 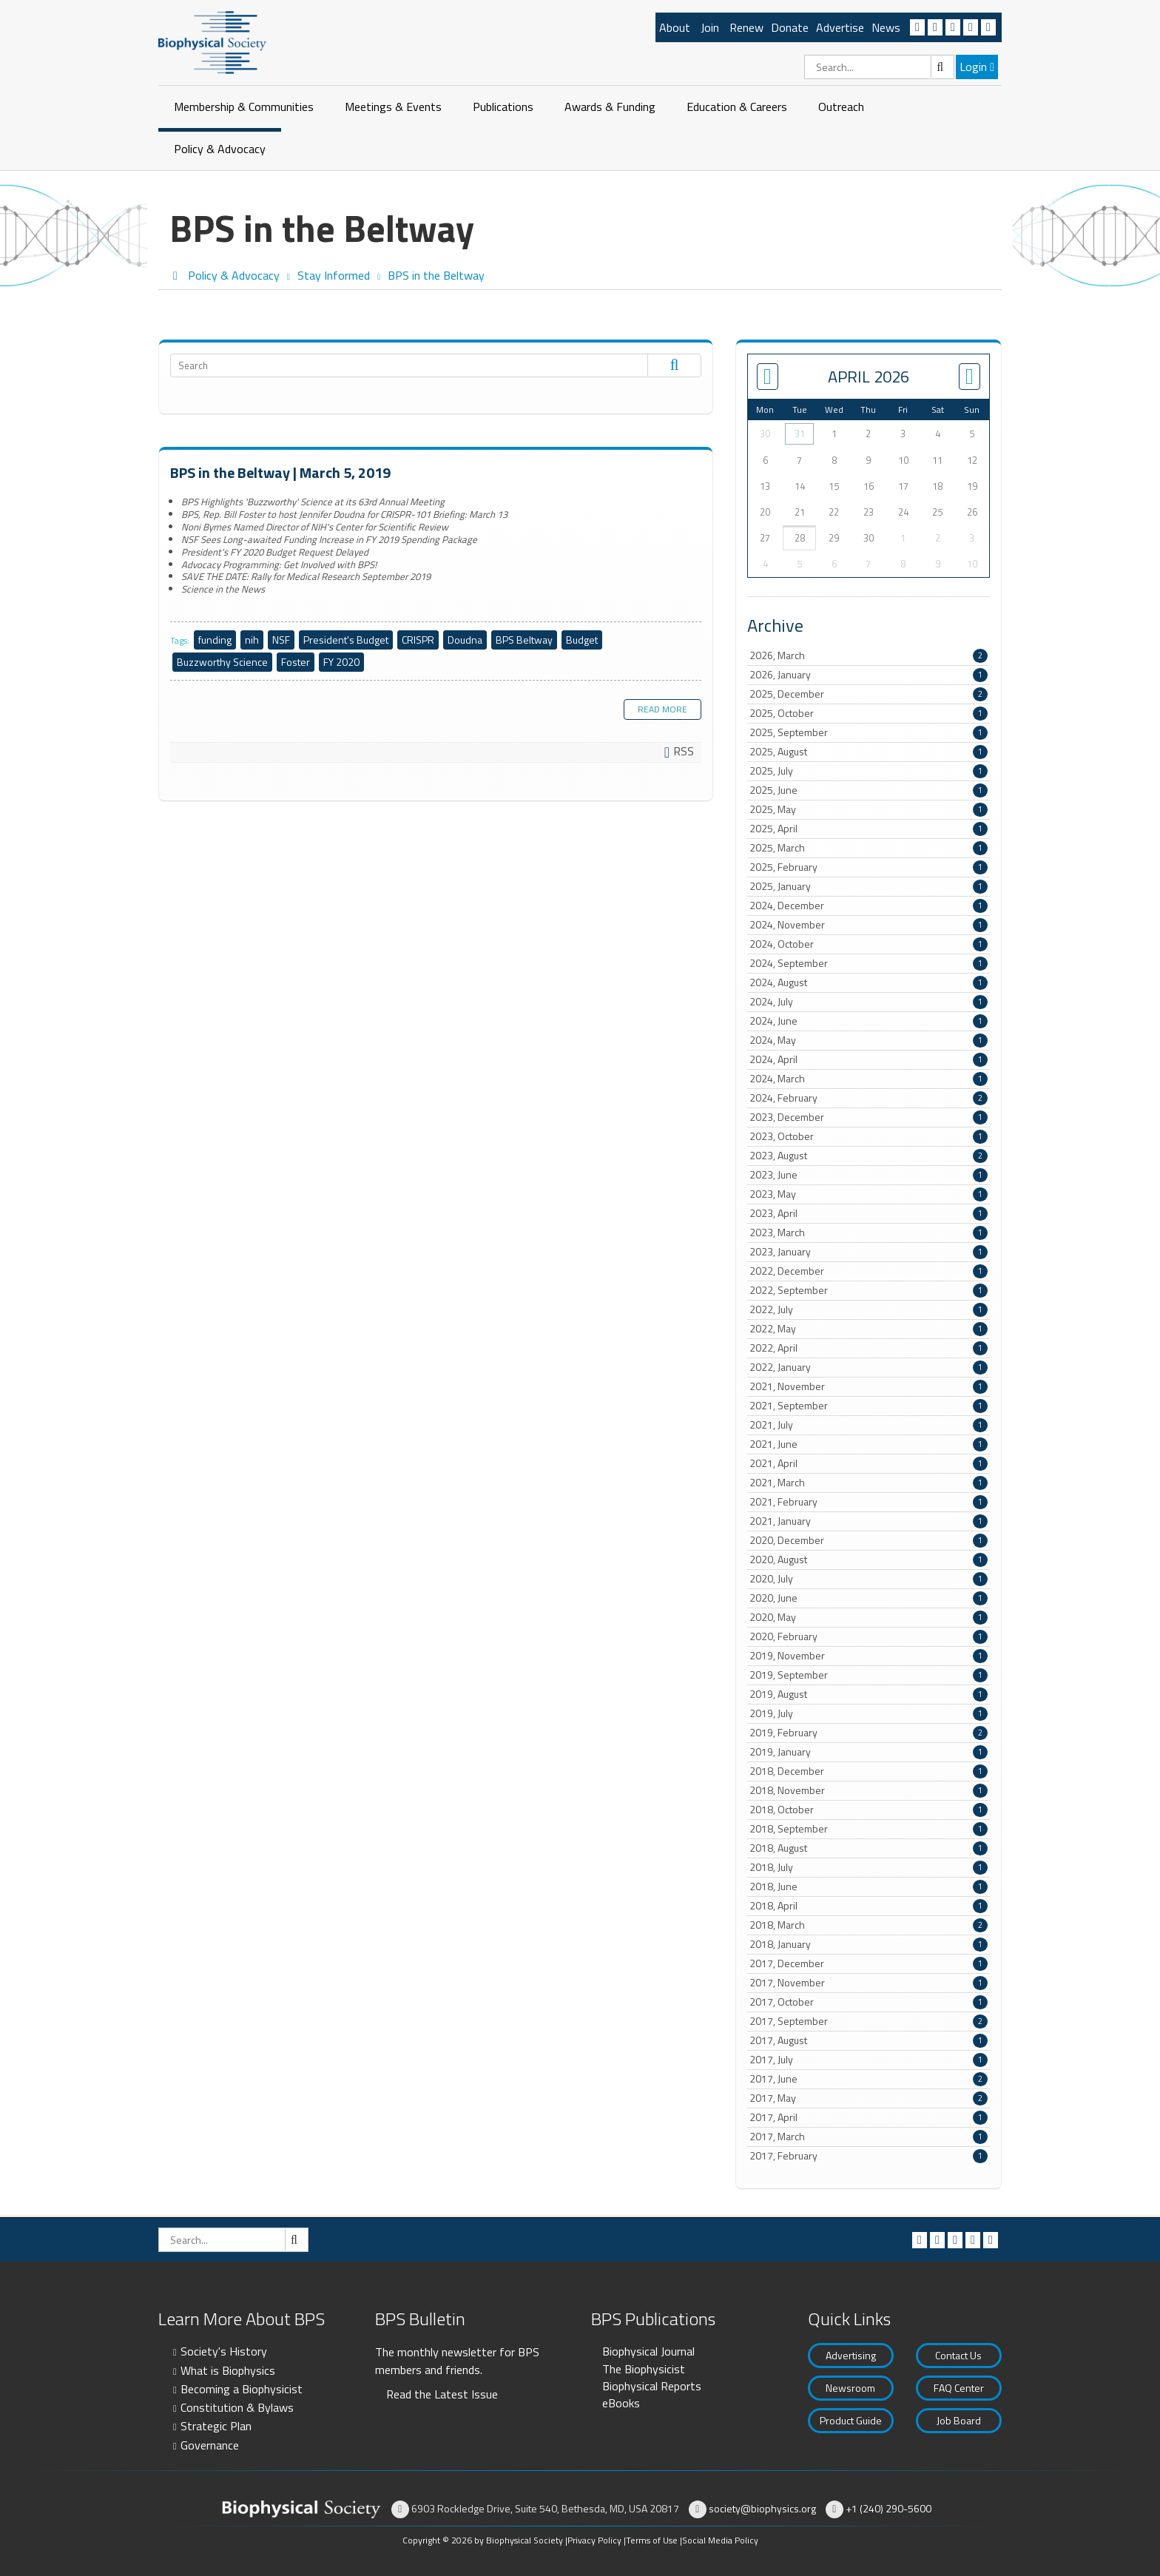 I want to click on 2024, February, so click(x=868, y=1098).